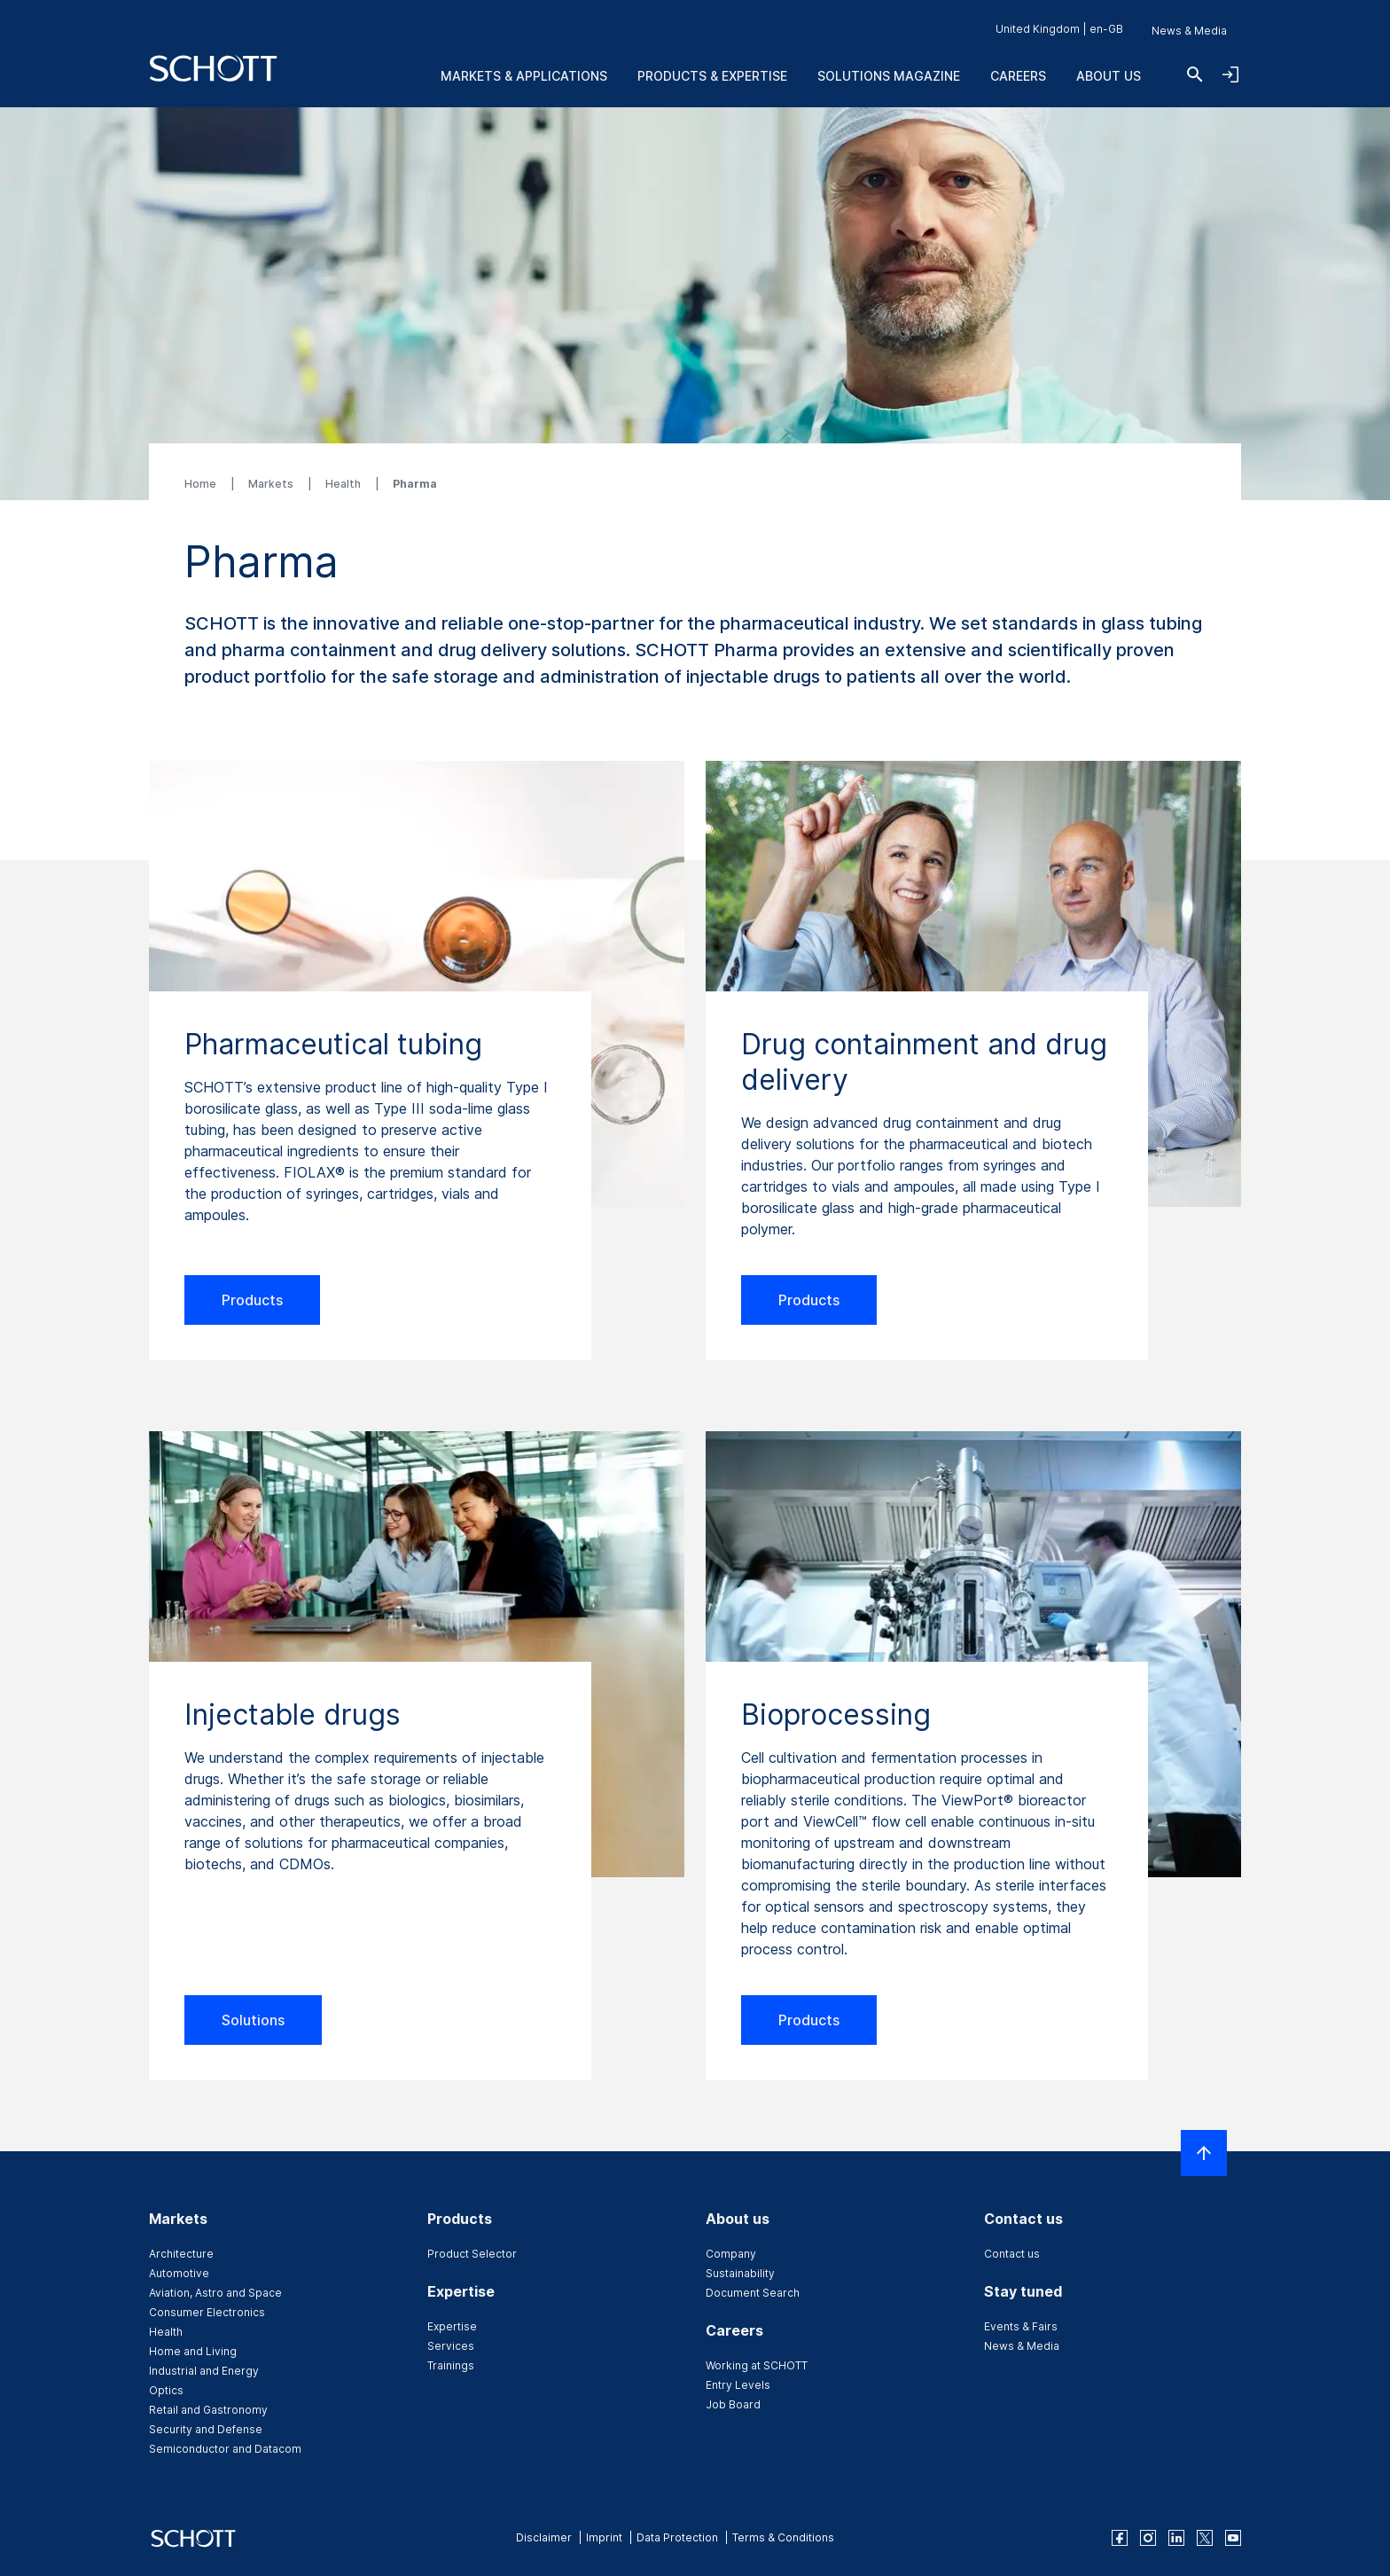 This screenshot has width=1390, height=2576. Describe the element at coordinates (344, 483) in the screenshot. I see `Health` at that location.